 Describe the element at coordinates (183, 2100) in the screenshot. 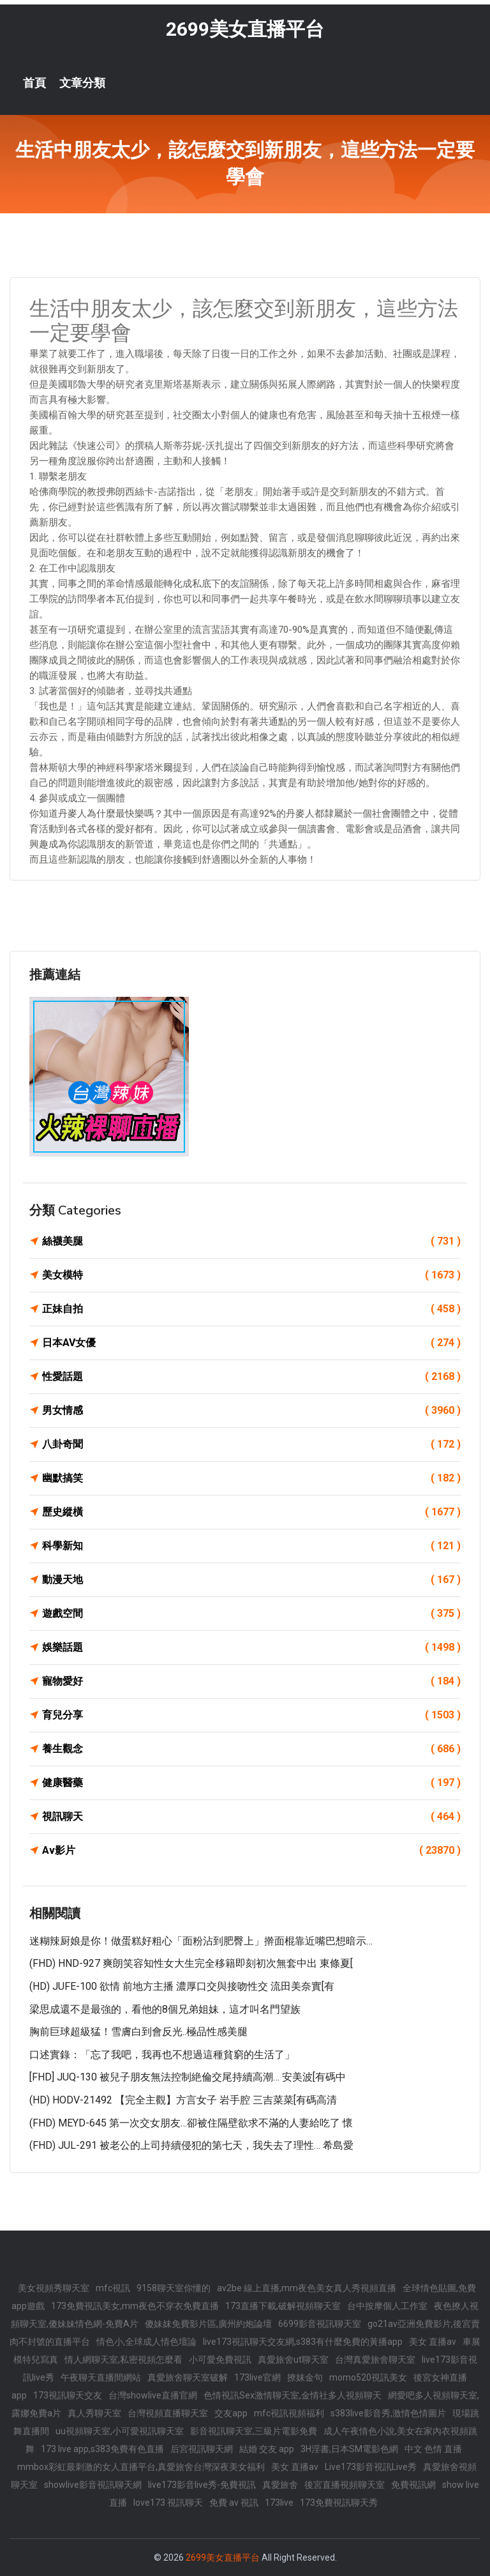

I see `(HD) HODV-21492 【完全主觀】方言女子 岩手腔 三吉菜菜[有碼高清` at that location.